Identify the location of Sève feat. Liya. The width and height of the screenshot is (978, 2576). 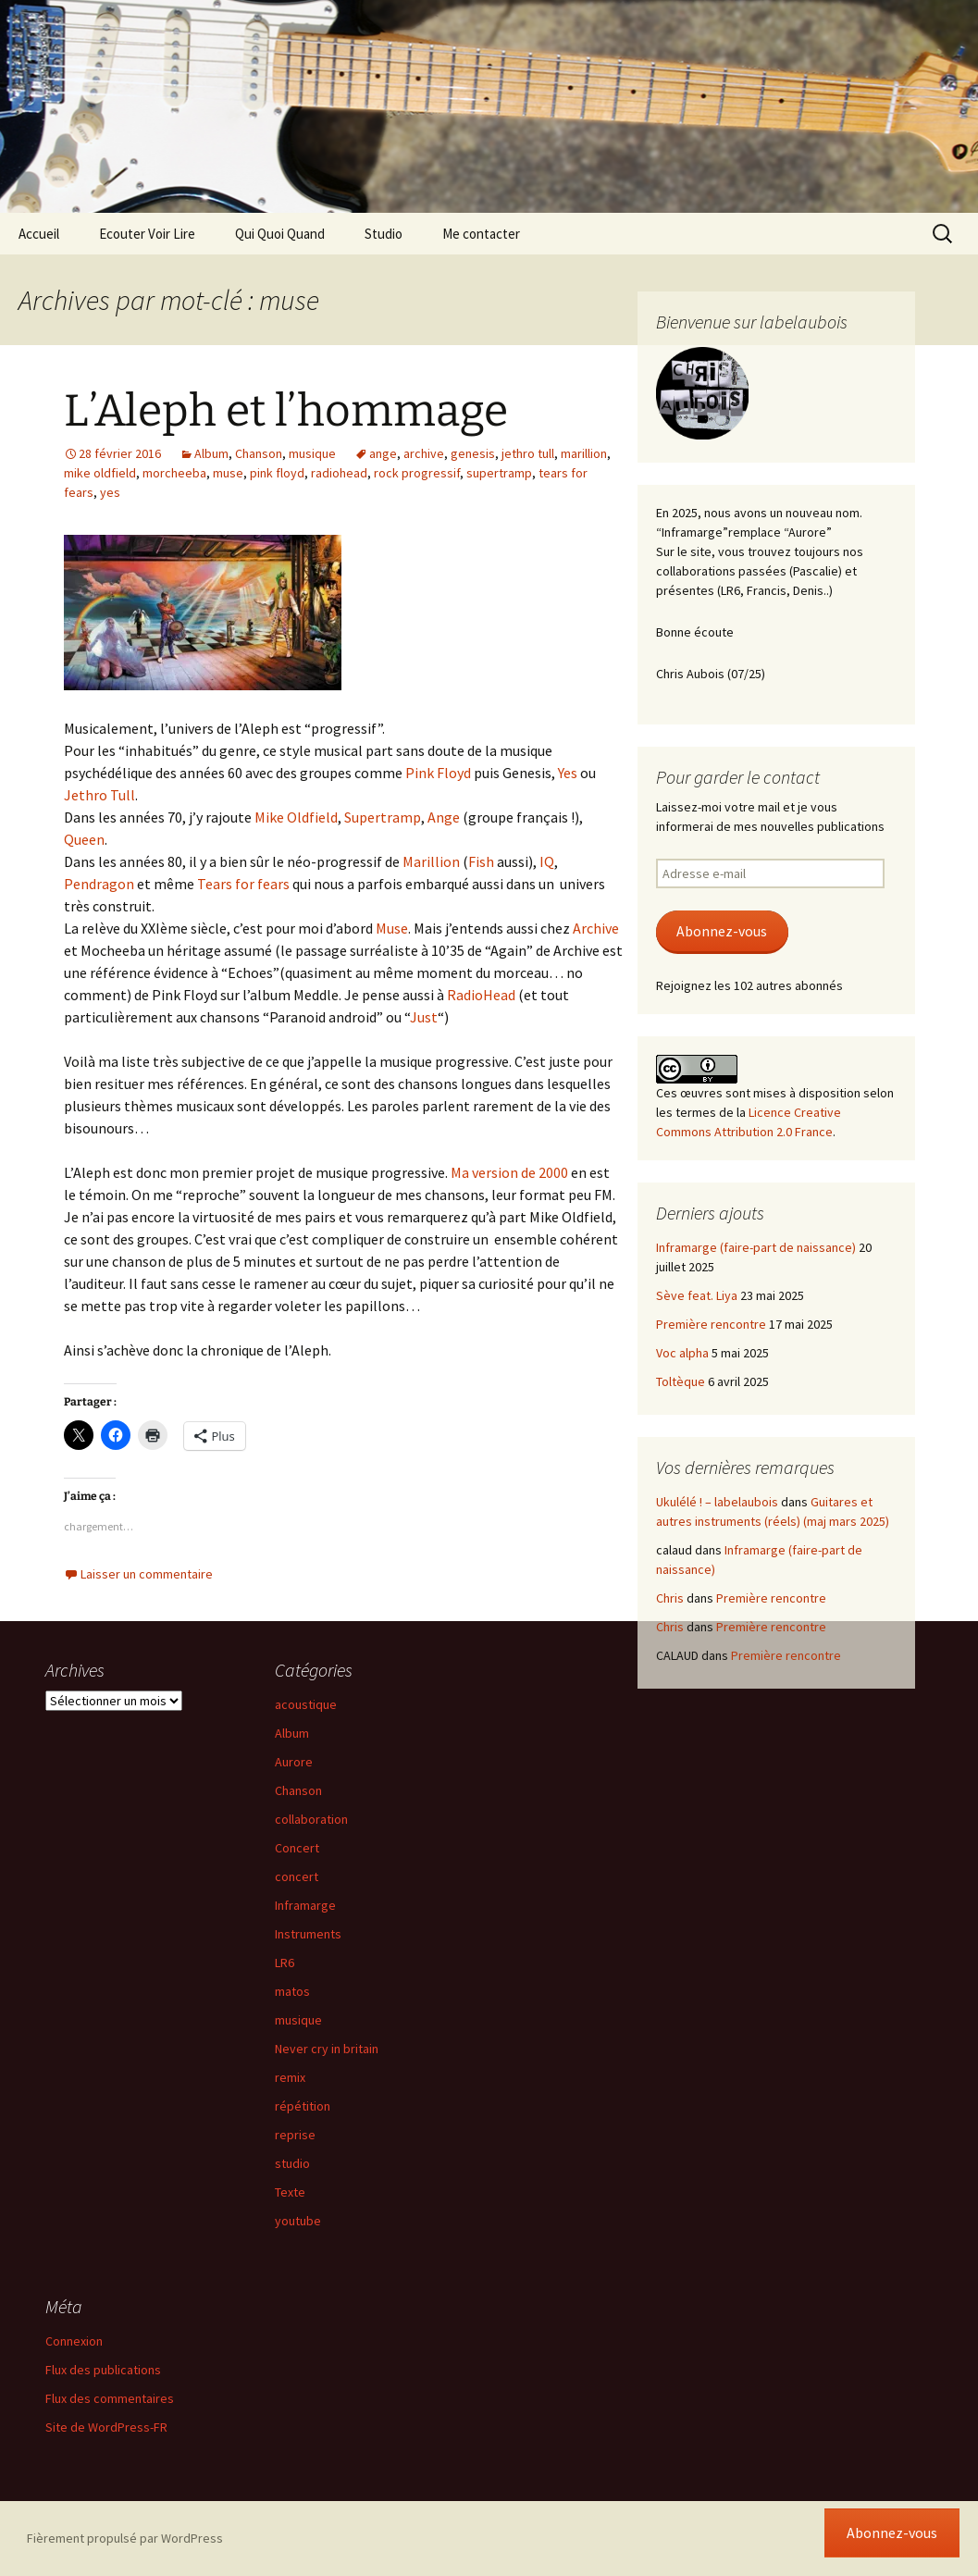
(696, 1295).